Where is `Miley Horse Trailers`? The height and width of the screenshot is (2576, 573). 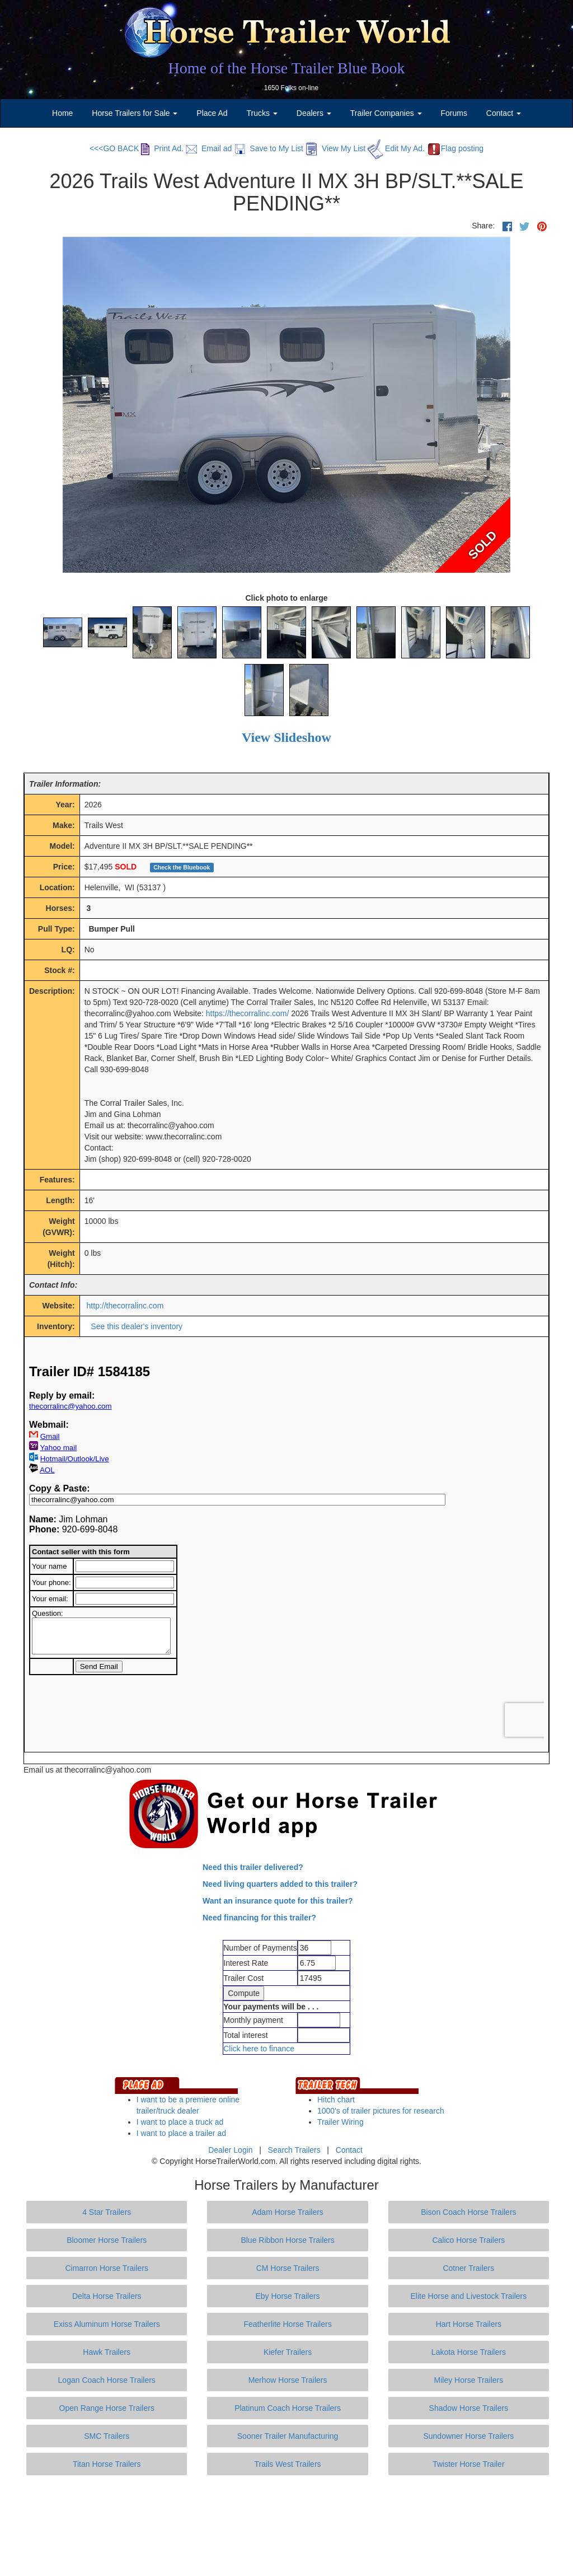
Miley Horse Trailers is located at coordinates (469, 2380).